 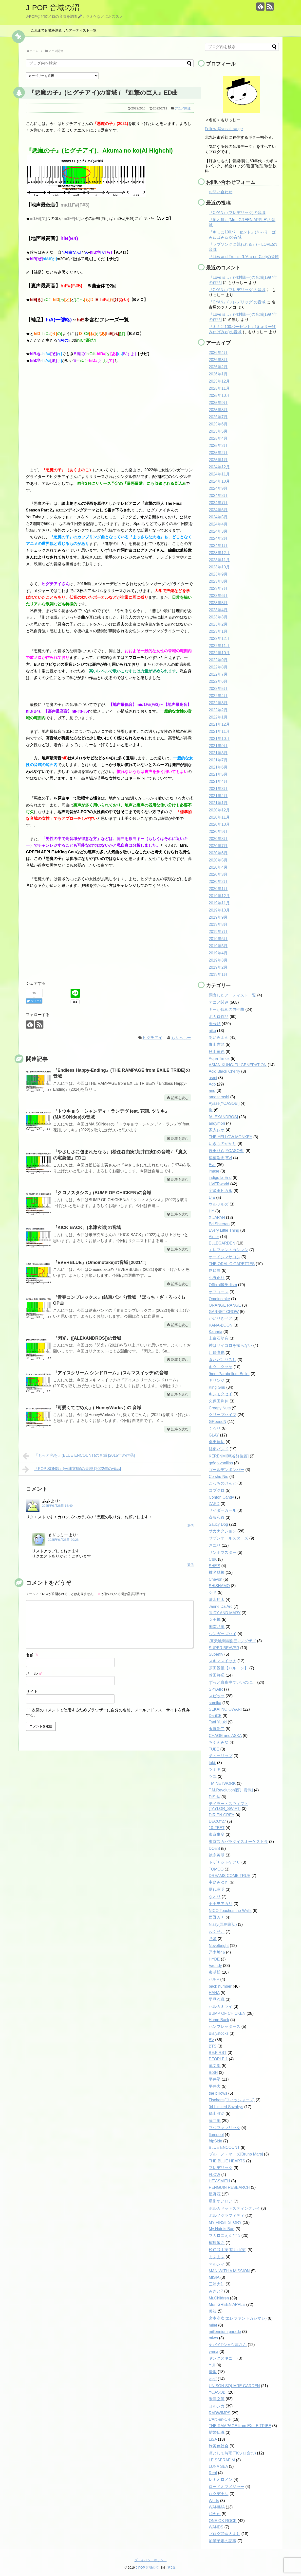 What do you see at coordinates (52, 7) in the screenshot?
I see `J-POP 音域の沼` at bounding box center [52, 7].